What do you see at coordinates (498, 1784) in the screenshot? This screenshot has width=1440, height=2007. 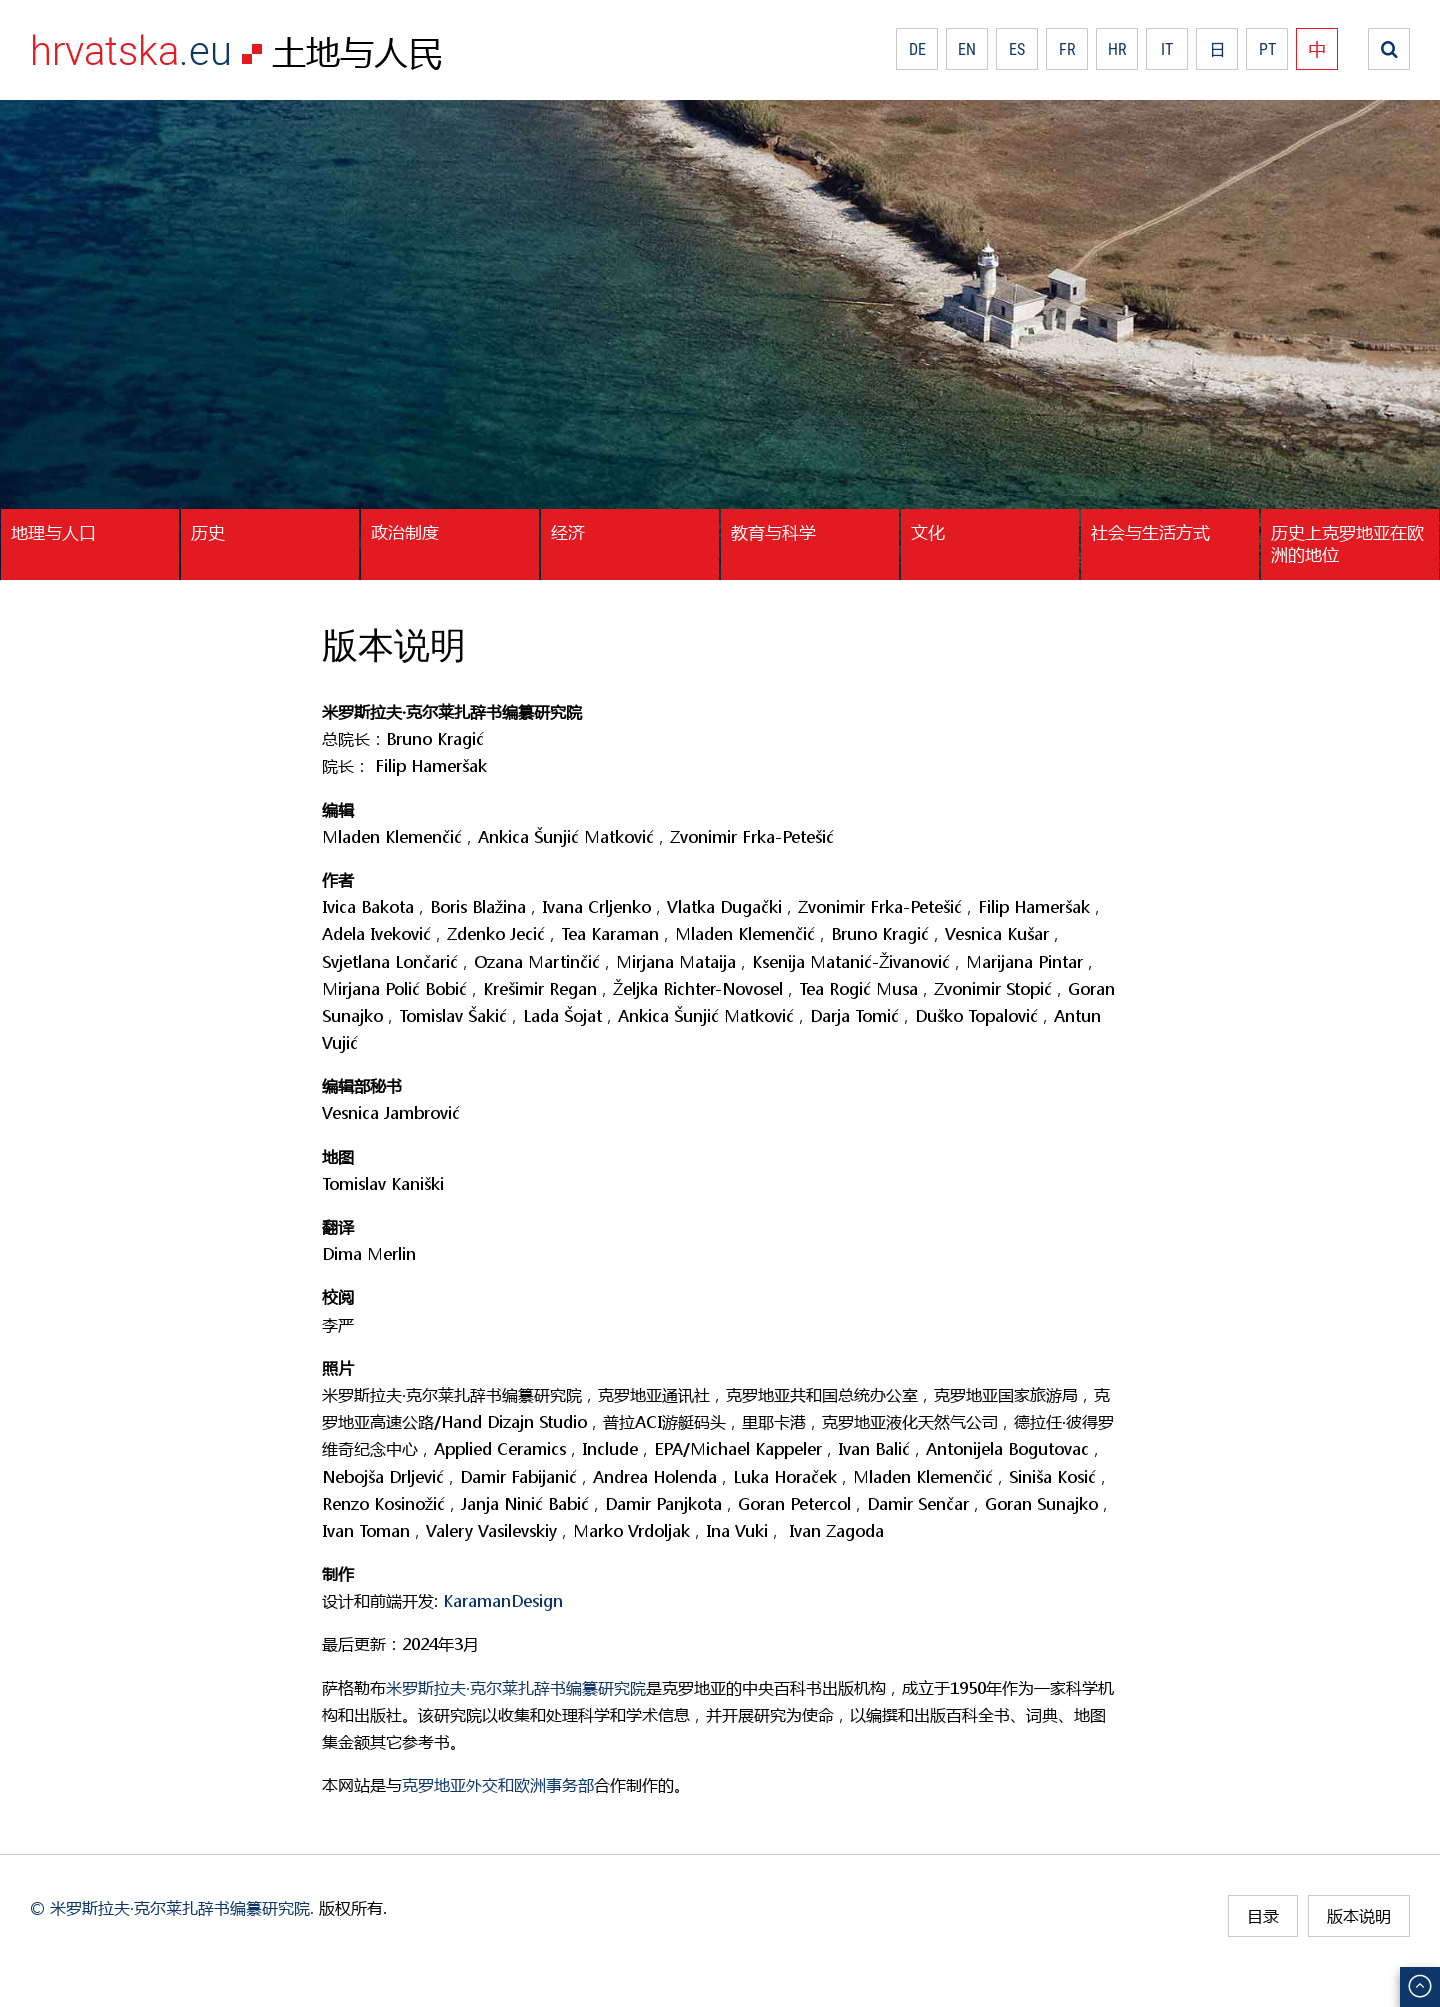 I see `克罗地亚外交和欧洲事务部` at bounding box center [498, 1784].